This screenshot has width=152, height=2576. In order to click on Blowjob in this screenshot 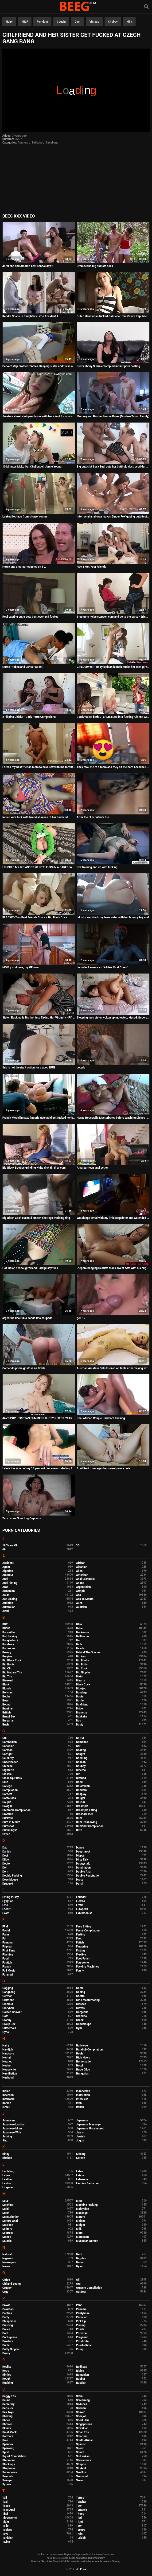, I will do `click(81, 1688)`.